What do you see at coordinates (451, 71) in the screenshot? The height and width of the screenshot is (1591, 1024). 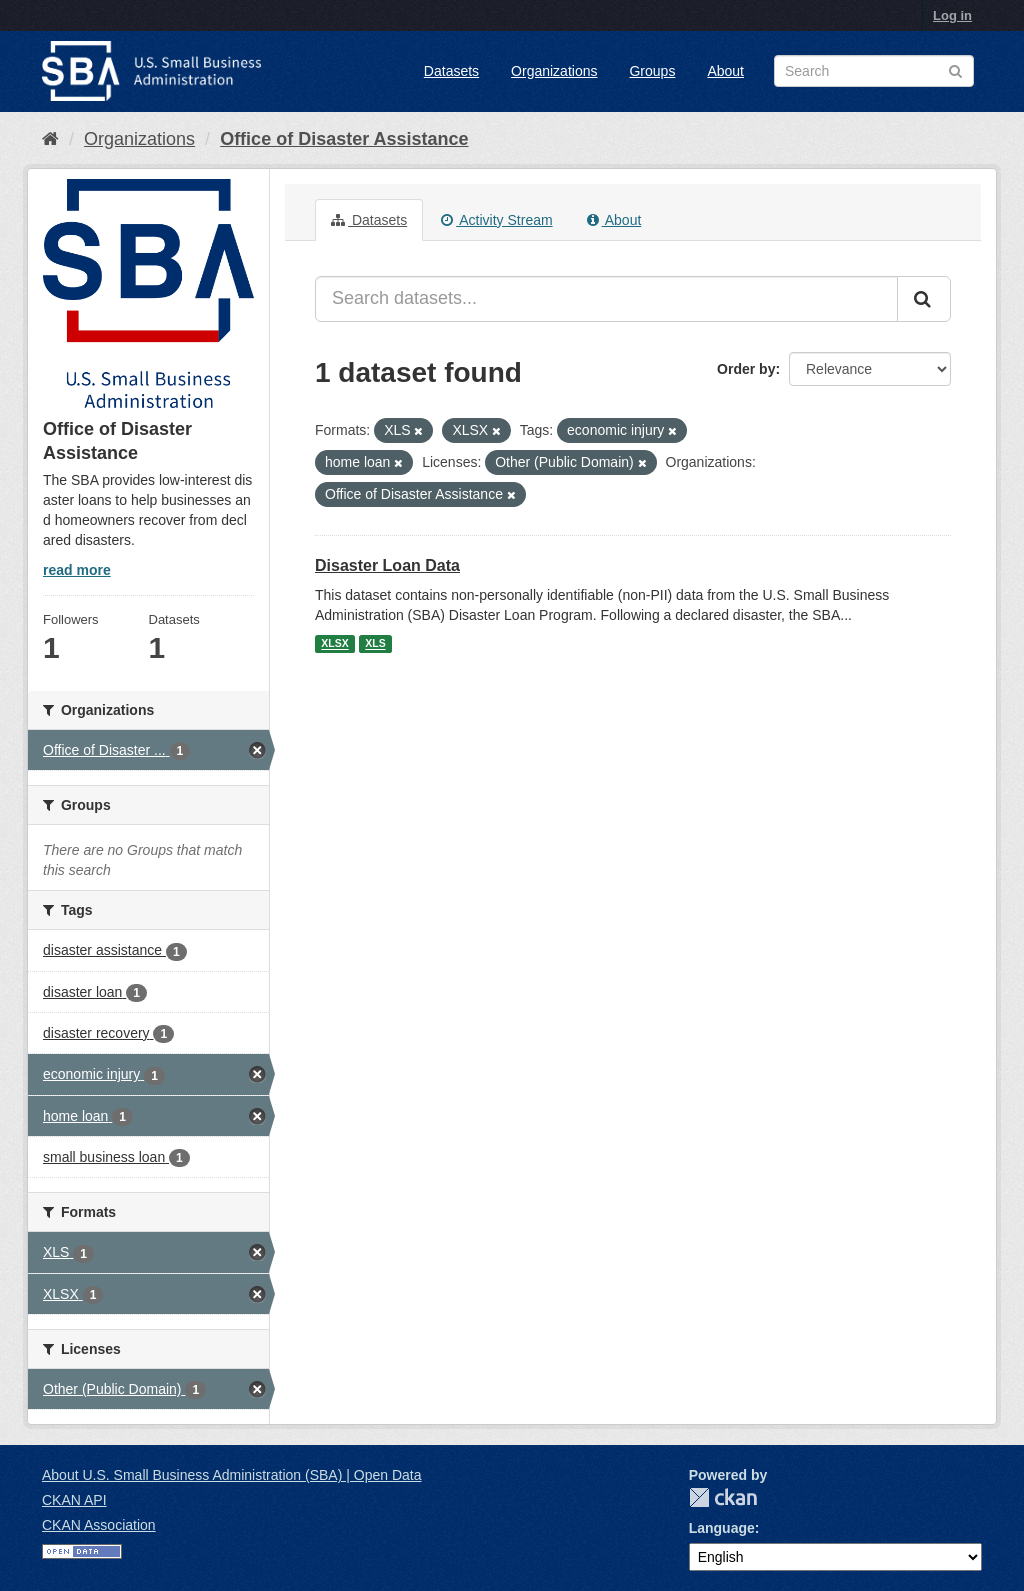 I see `Datasets` at bounding box center [451, 71].